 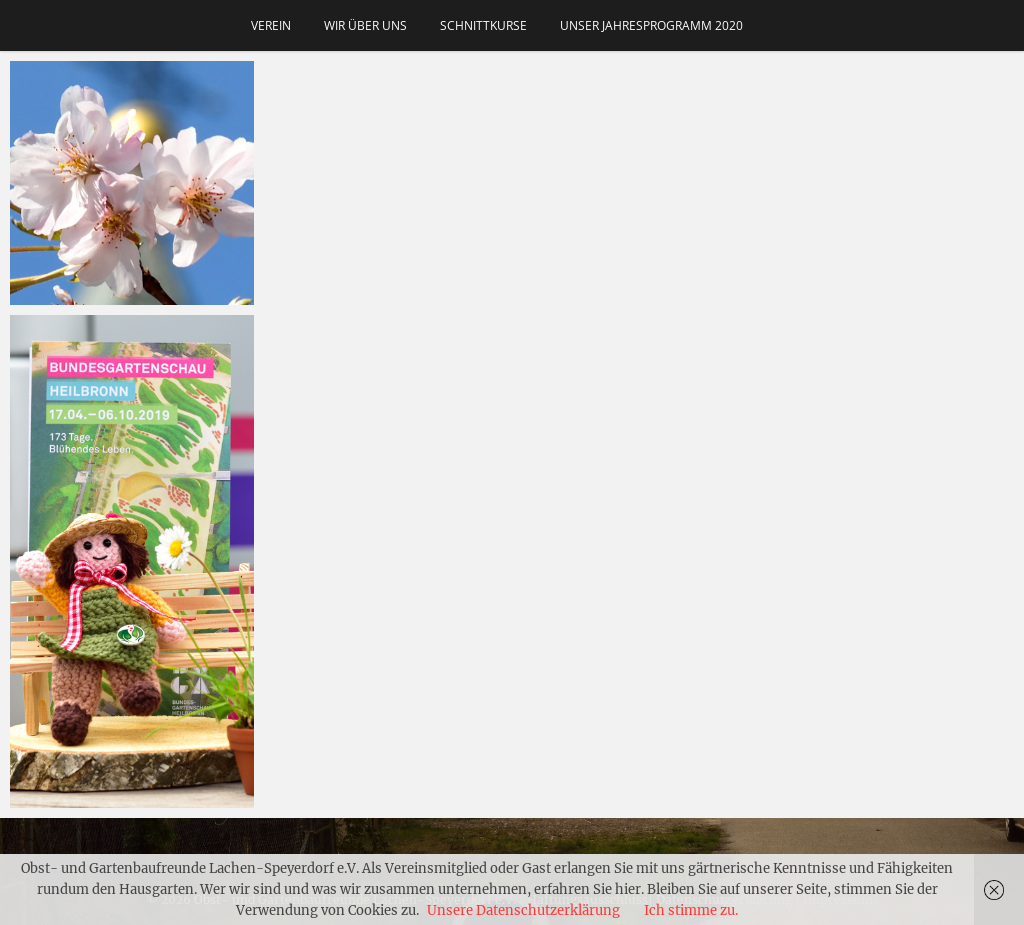 What do you see at coordinates (523, 910) in the screenshot?
I see `Unsere Datenschutzerklärung` at bounding box center [523, 910].